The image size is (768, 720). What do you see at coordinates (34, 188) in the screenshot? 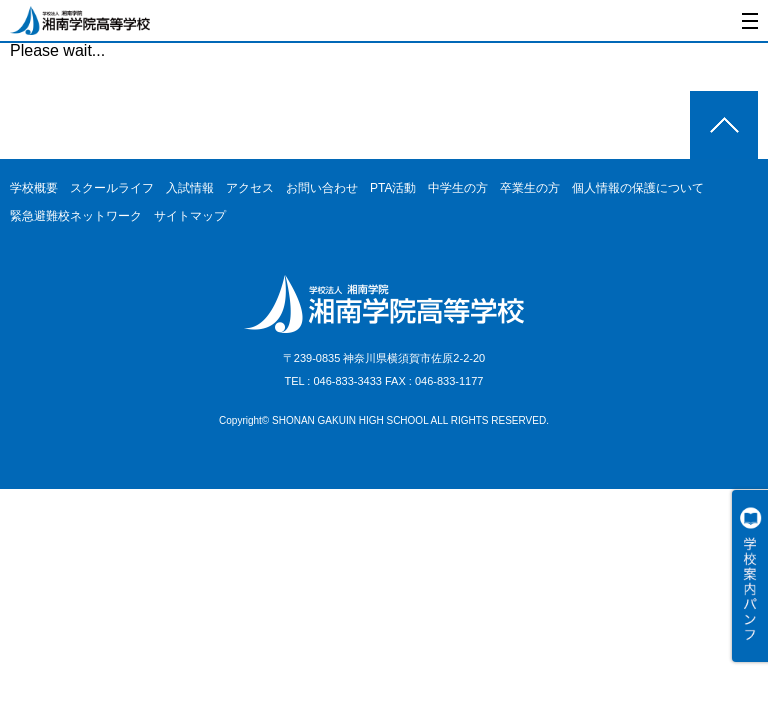
I see `学校概要` at bounding box center [34, 188].